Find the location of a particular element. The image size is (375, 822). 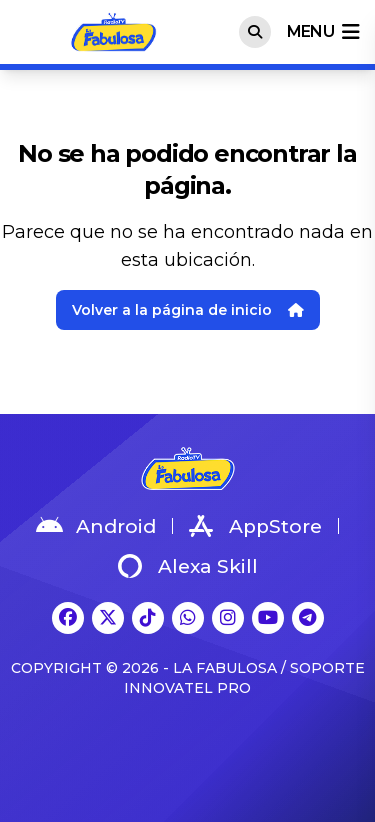

menu is located at coordinates (323, 32).